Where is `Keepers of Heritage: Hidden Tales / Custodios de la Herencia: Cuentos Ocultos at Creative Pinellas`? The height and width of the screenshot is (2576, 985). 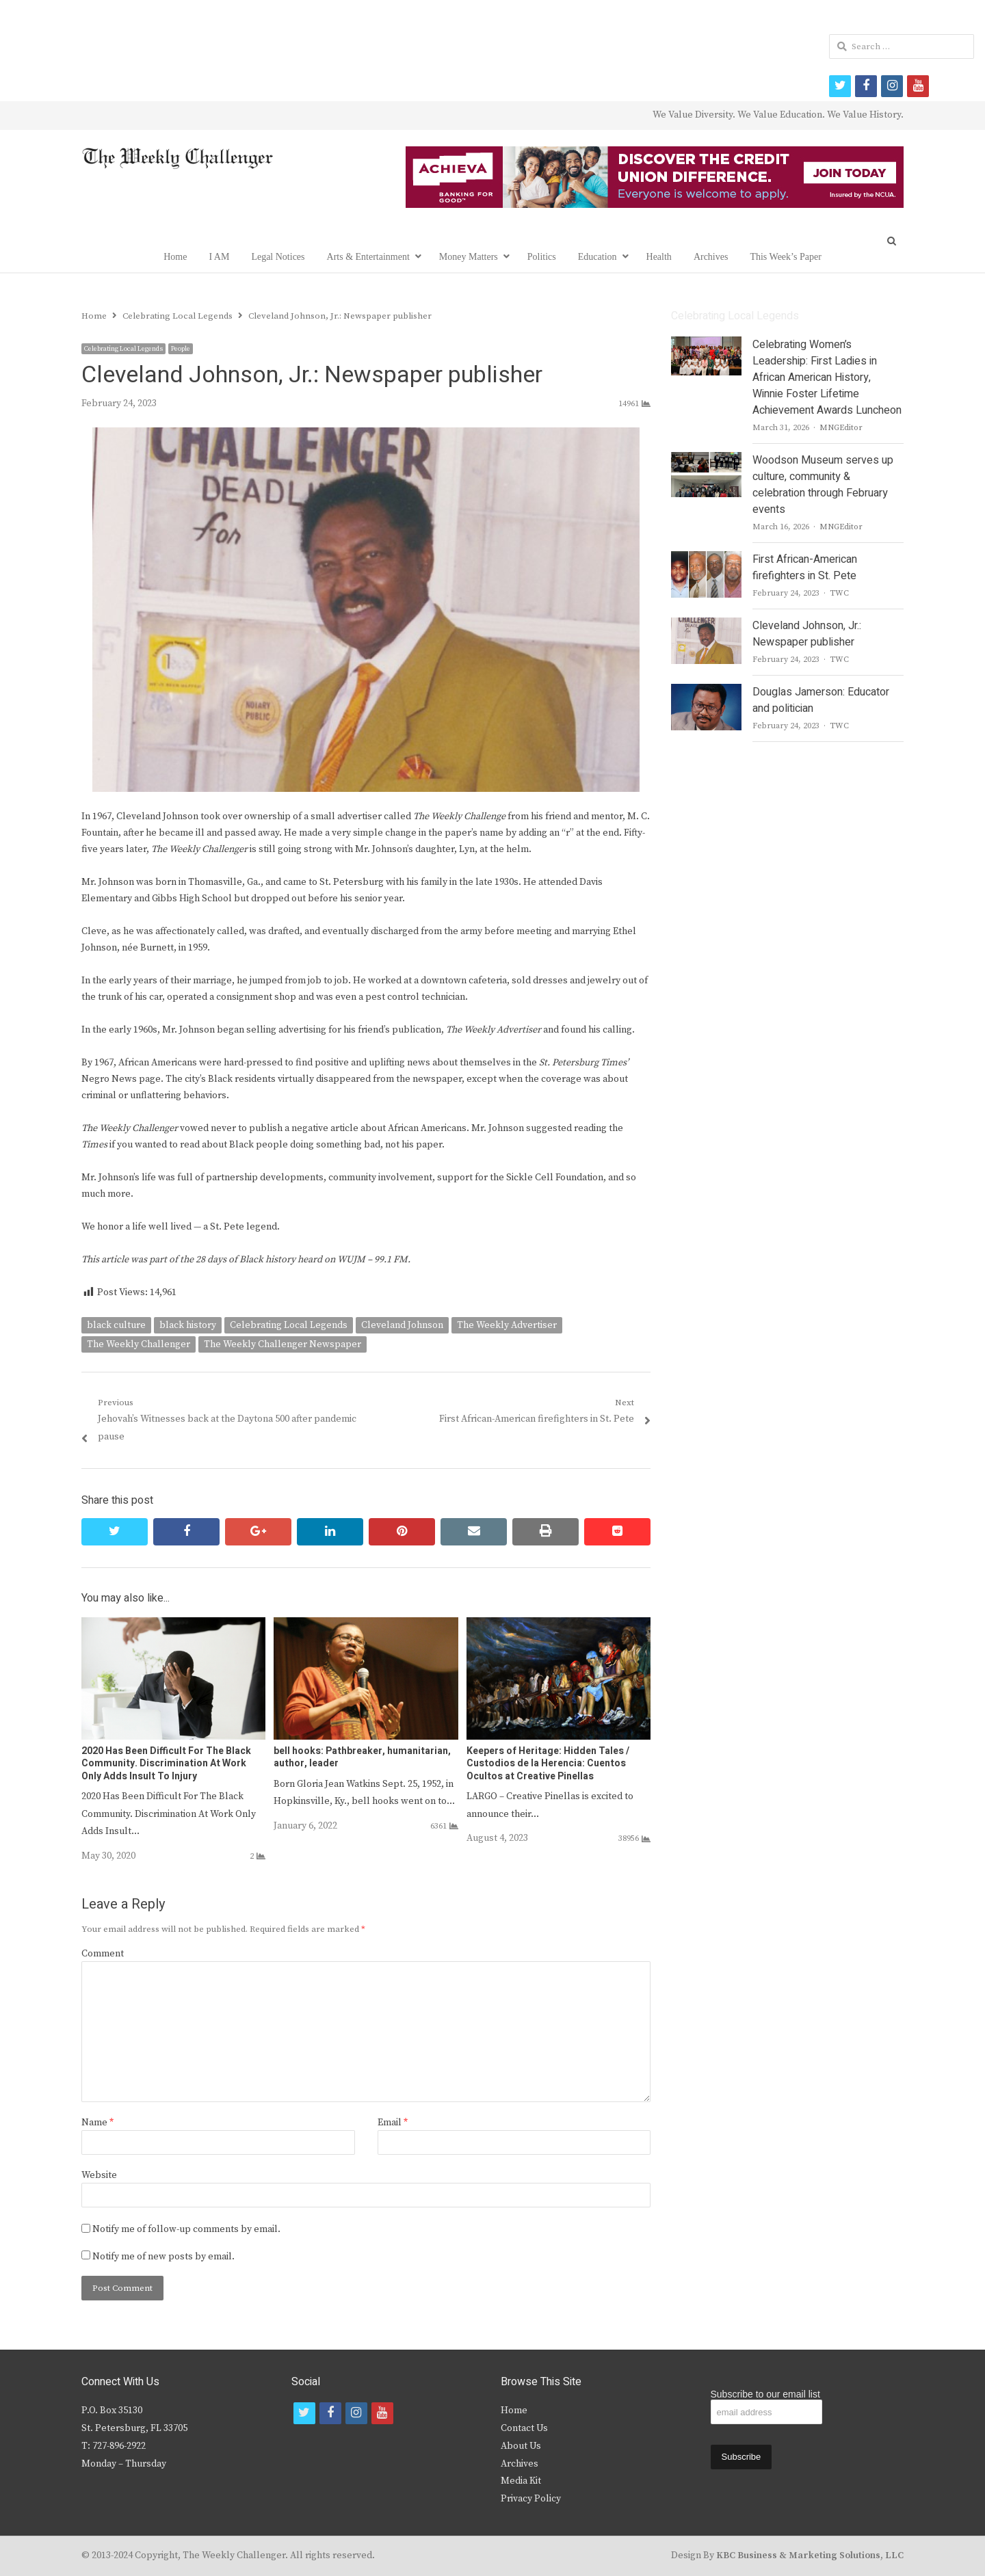 Keepers of Heritage: Hidden Tales / Custodios de la Herencia: Cuentos Ocultos at Creative Pinellas is located at coordinates (548, 1763).